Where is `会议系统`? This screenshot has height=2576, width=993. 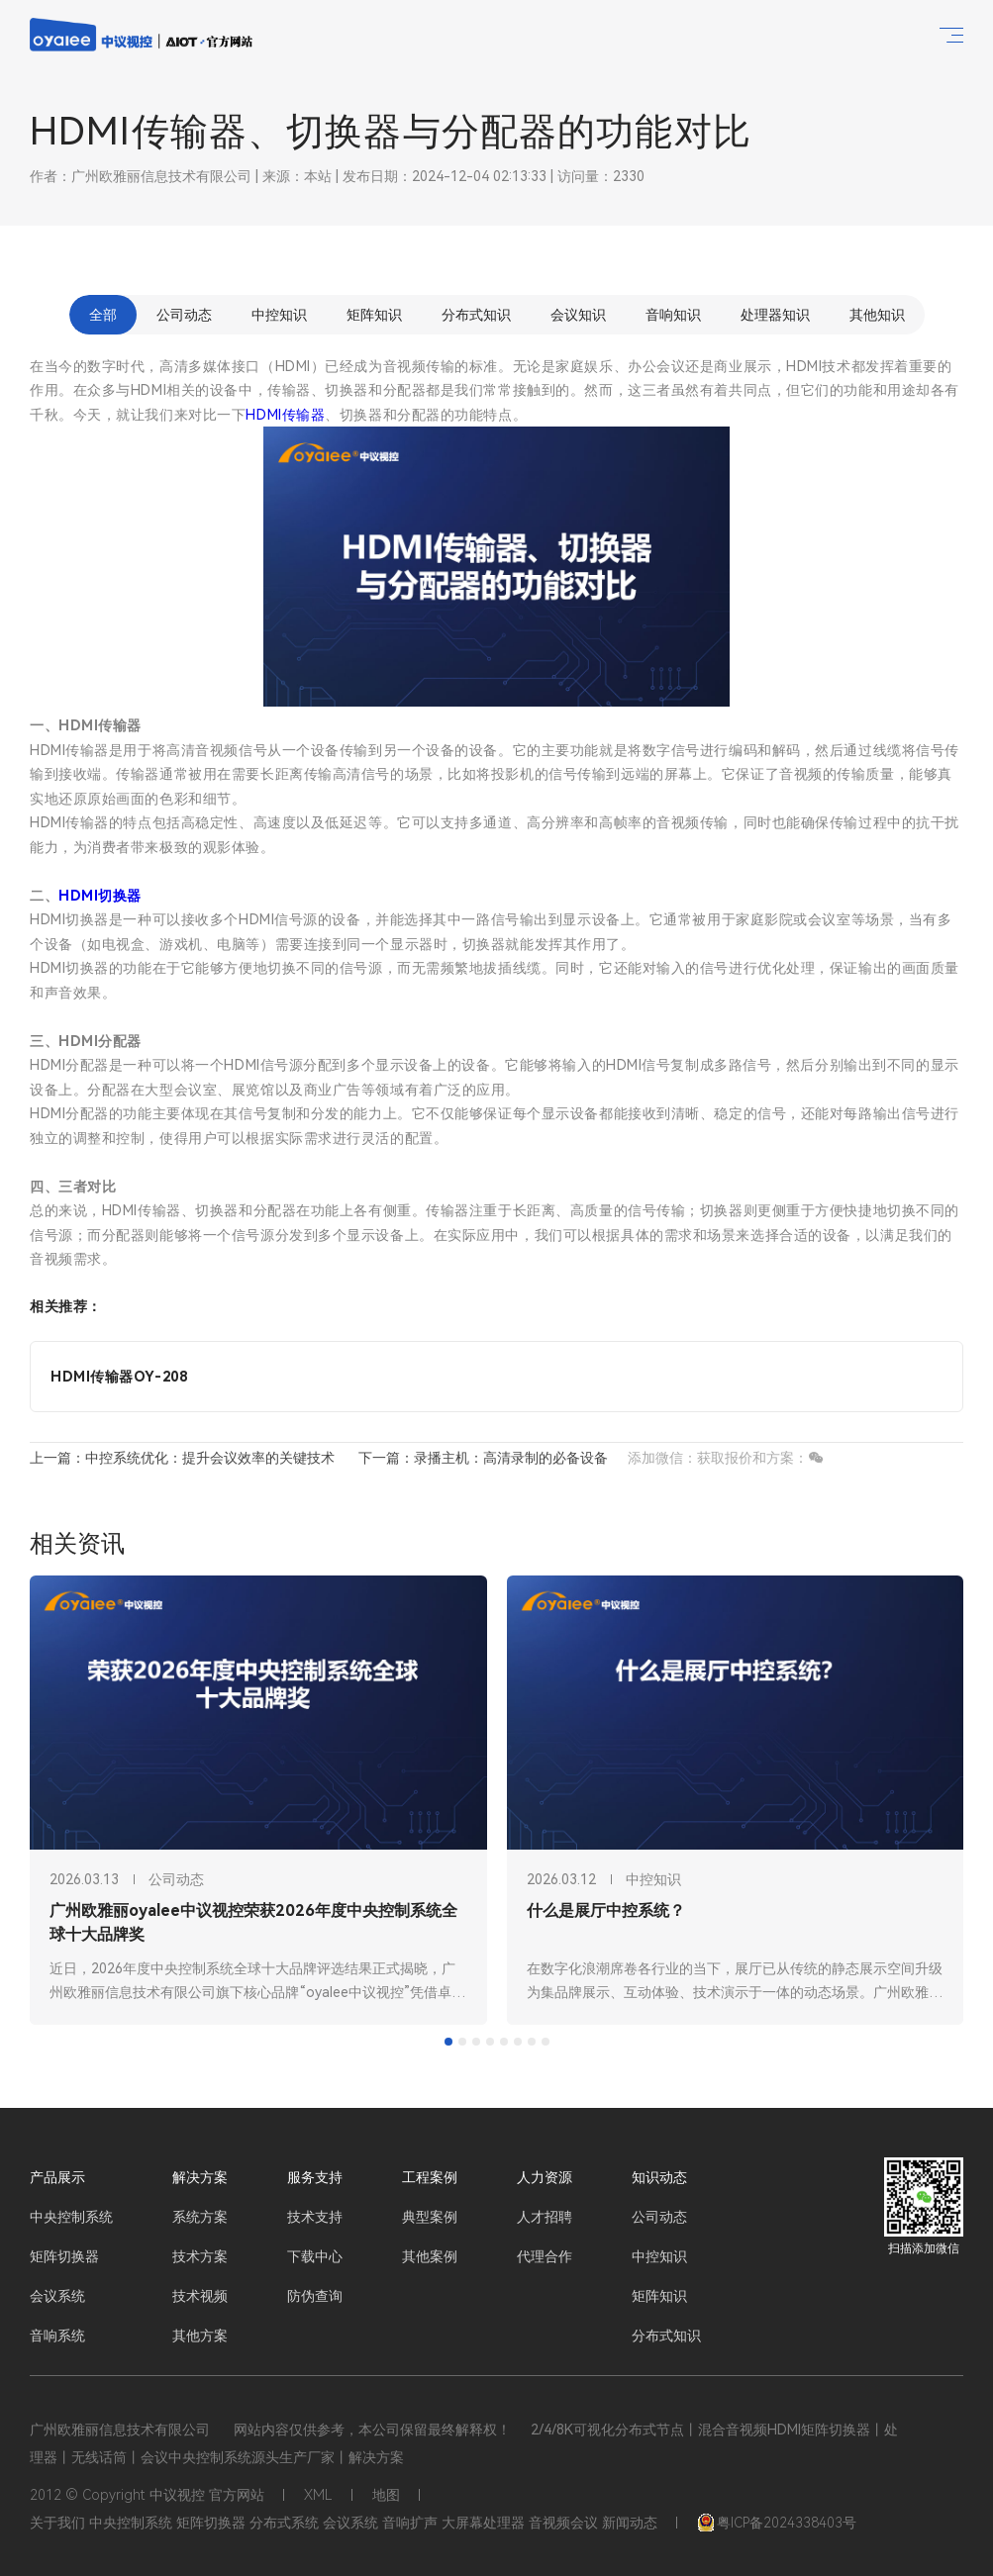 会议系统 is located at coordinates (57, 2296).